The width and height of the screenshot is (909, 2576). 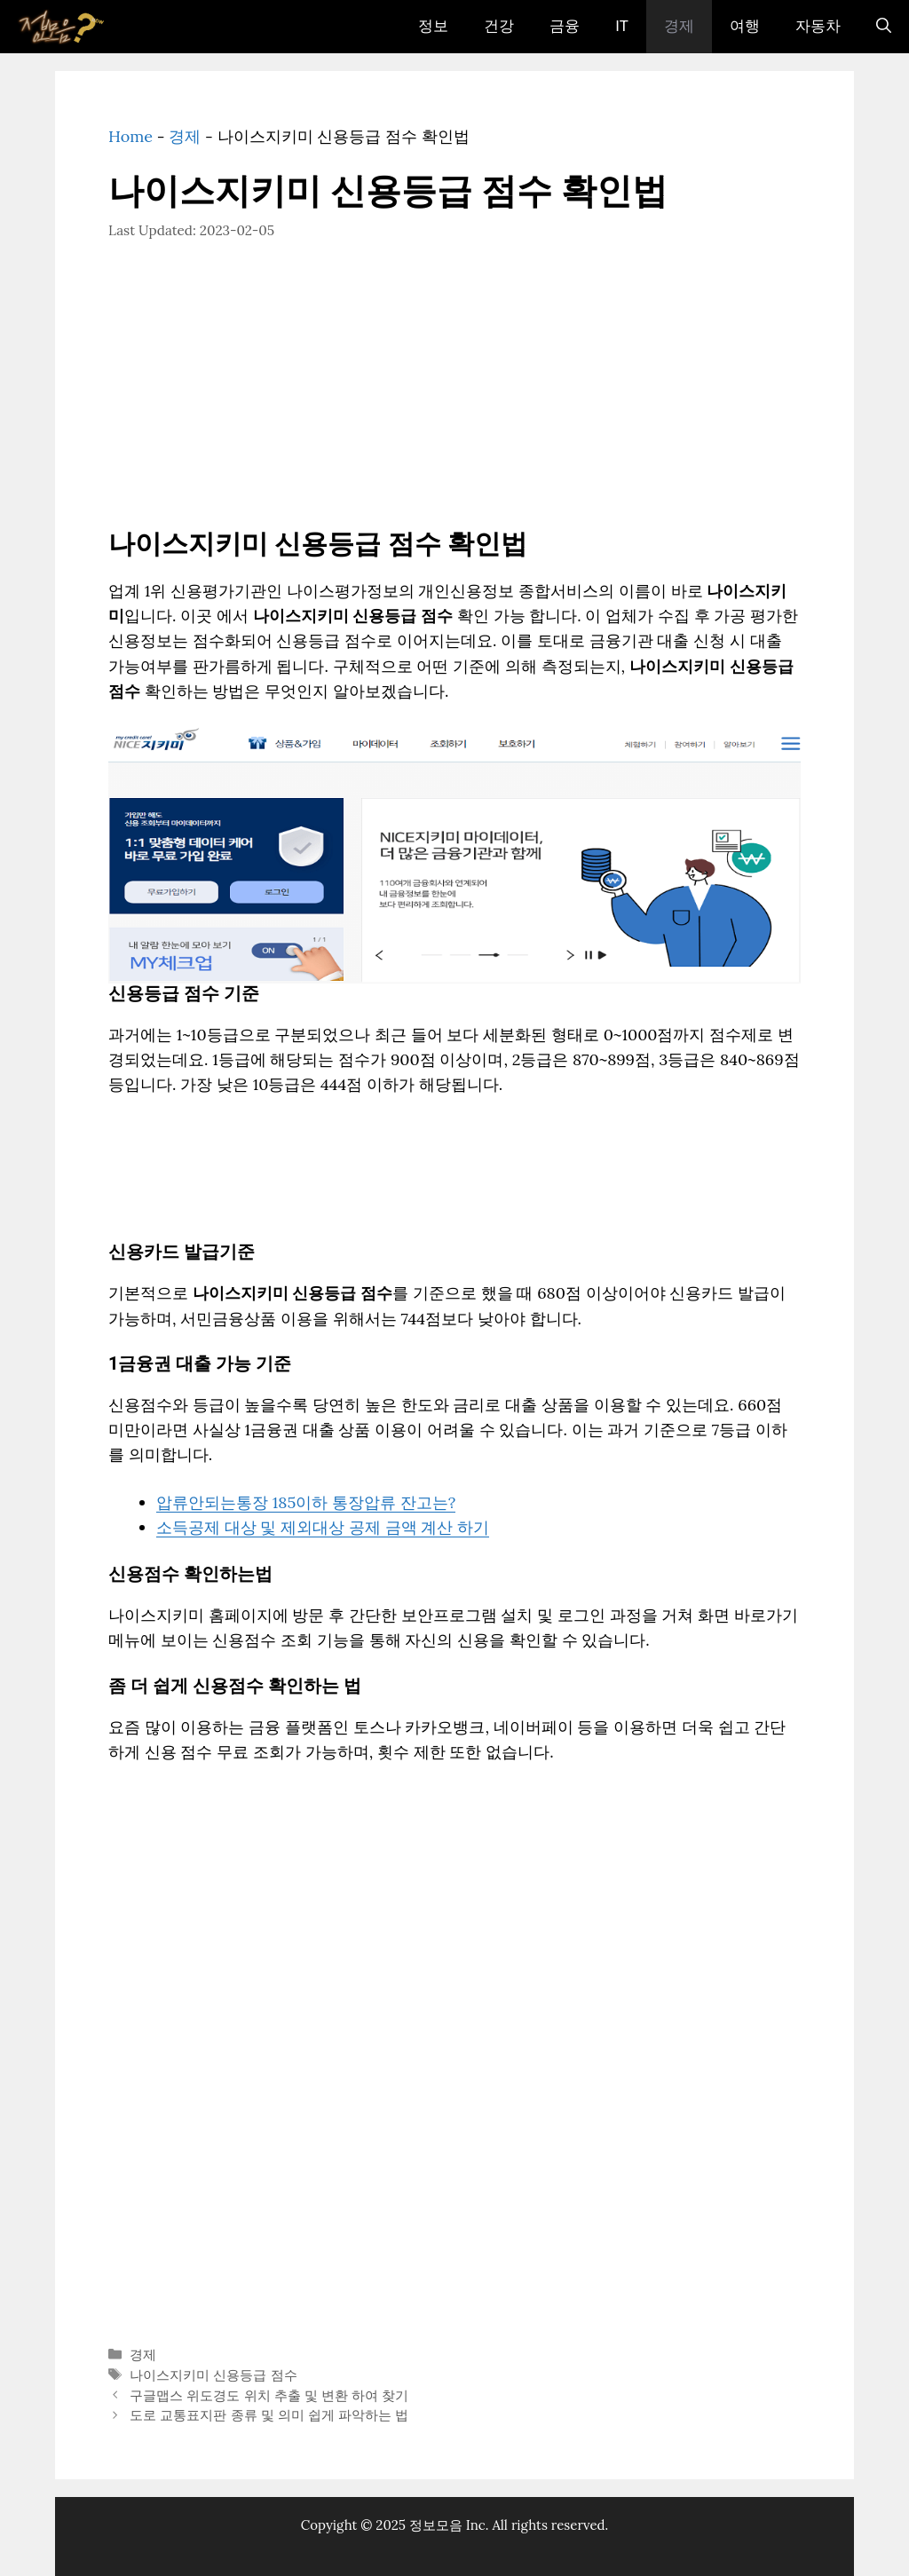 I want to click on 건강, so click(x=499, y=26).